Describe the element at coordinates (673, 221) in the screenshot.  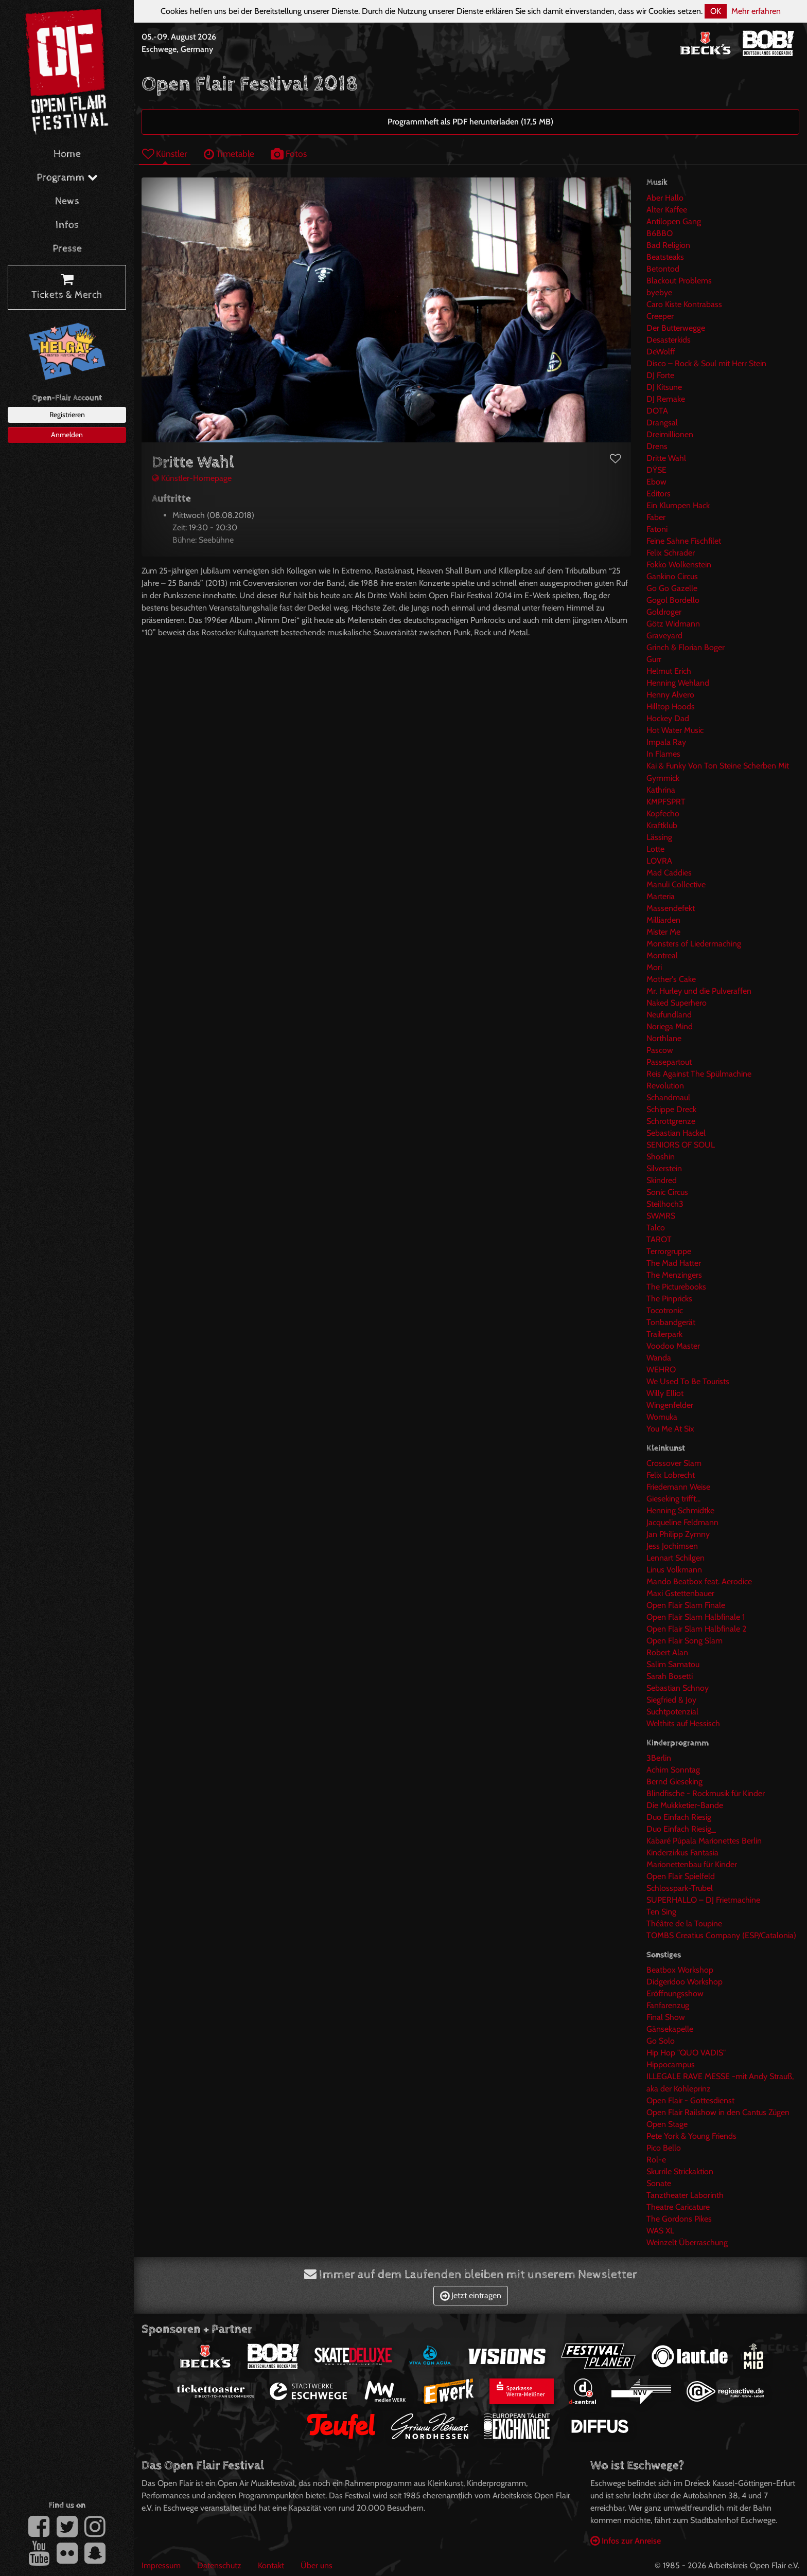
I see `Antilopen Gang` at that location.